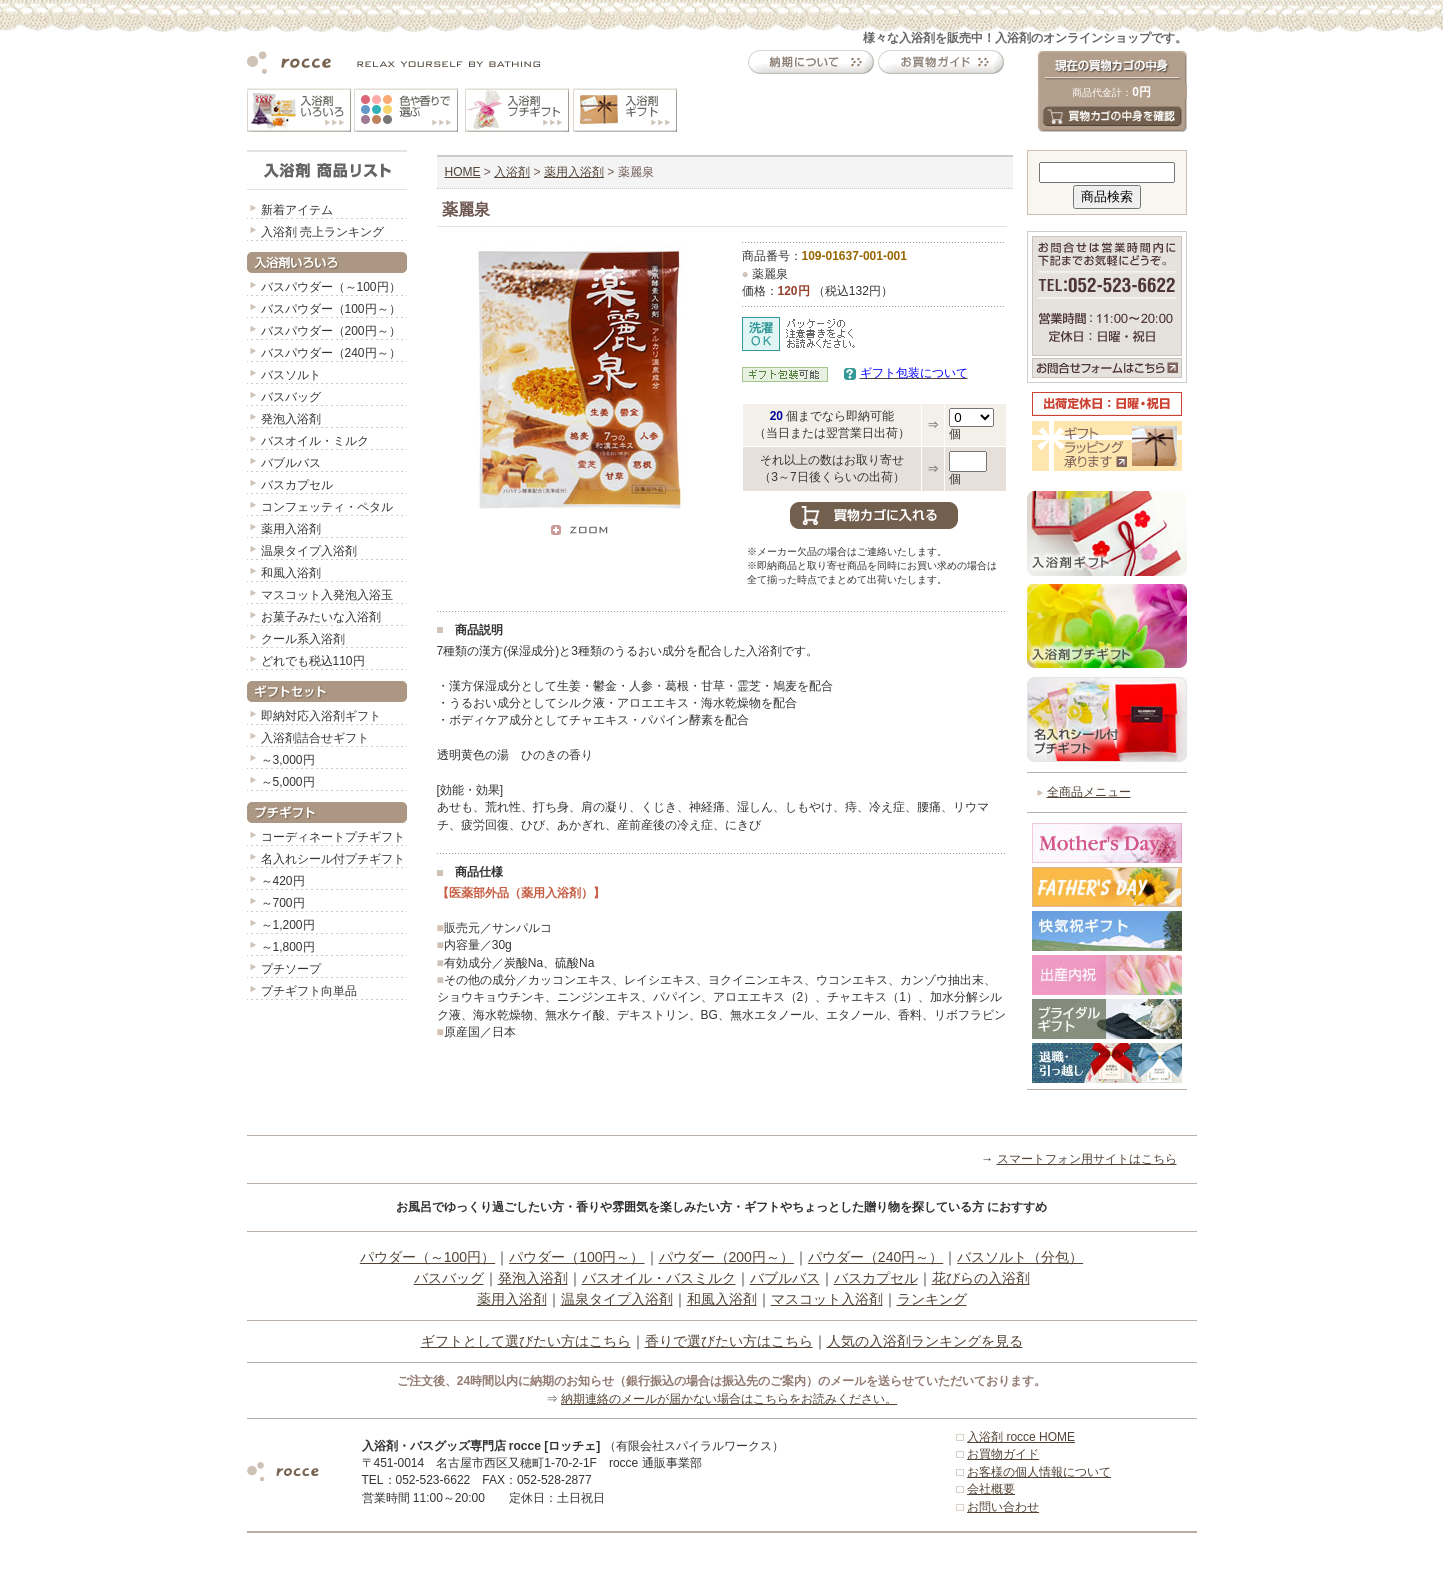  I want to click on ～1,800円, so click(288, 947).